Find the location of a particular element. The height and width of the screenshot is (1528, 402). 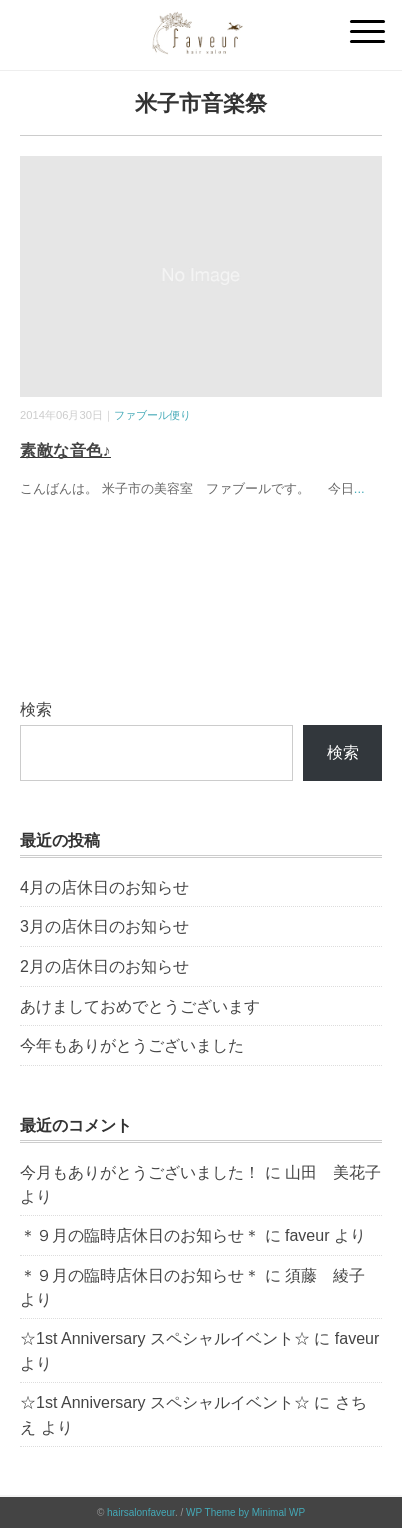

faveur is located at coordinates (307, 1235).